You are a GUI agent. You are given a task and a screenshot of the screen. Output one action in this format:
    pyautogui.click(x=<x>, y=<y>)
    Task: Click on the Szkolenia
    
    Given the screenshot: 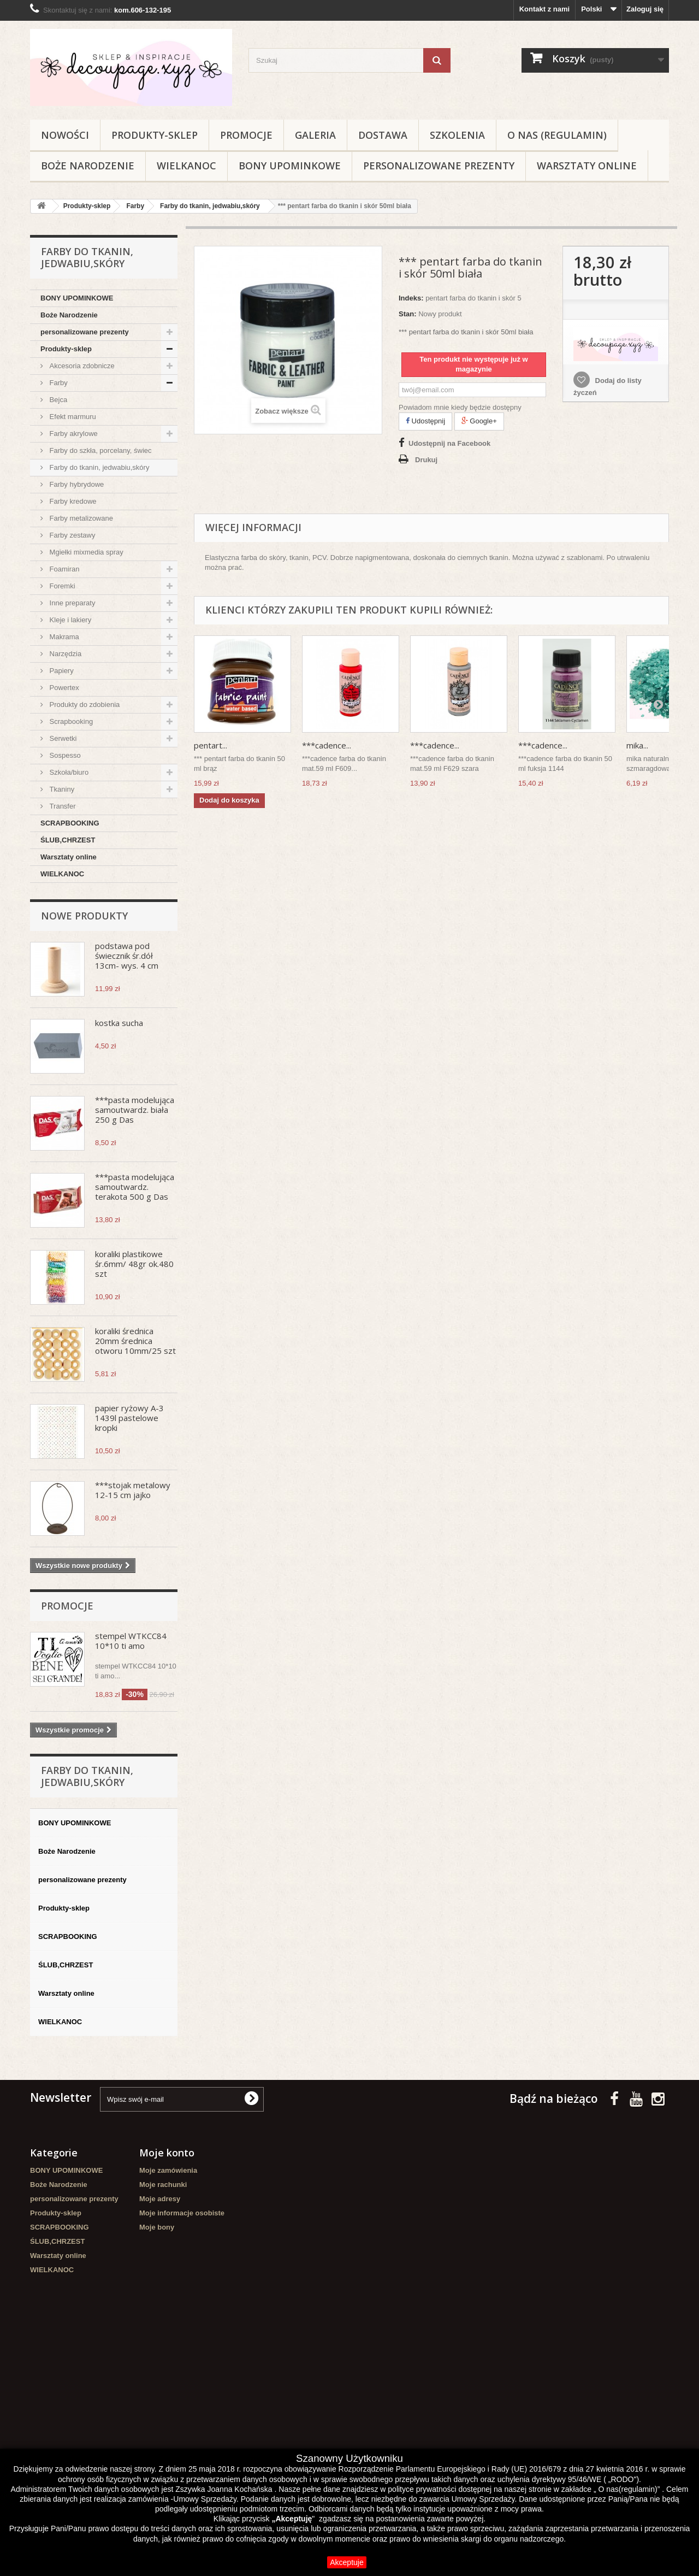 What is the action you would take?
    pyautogui.click(x=457, y=135)
    